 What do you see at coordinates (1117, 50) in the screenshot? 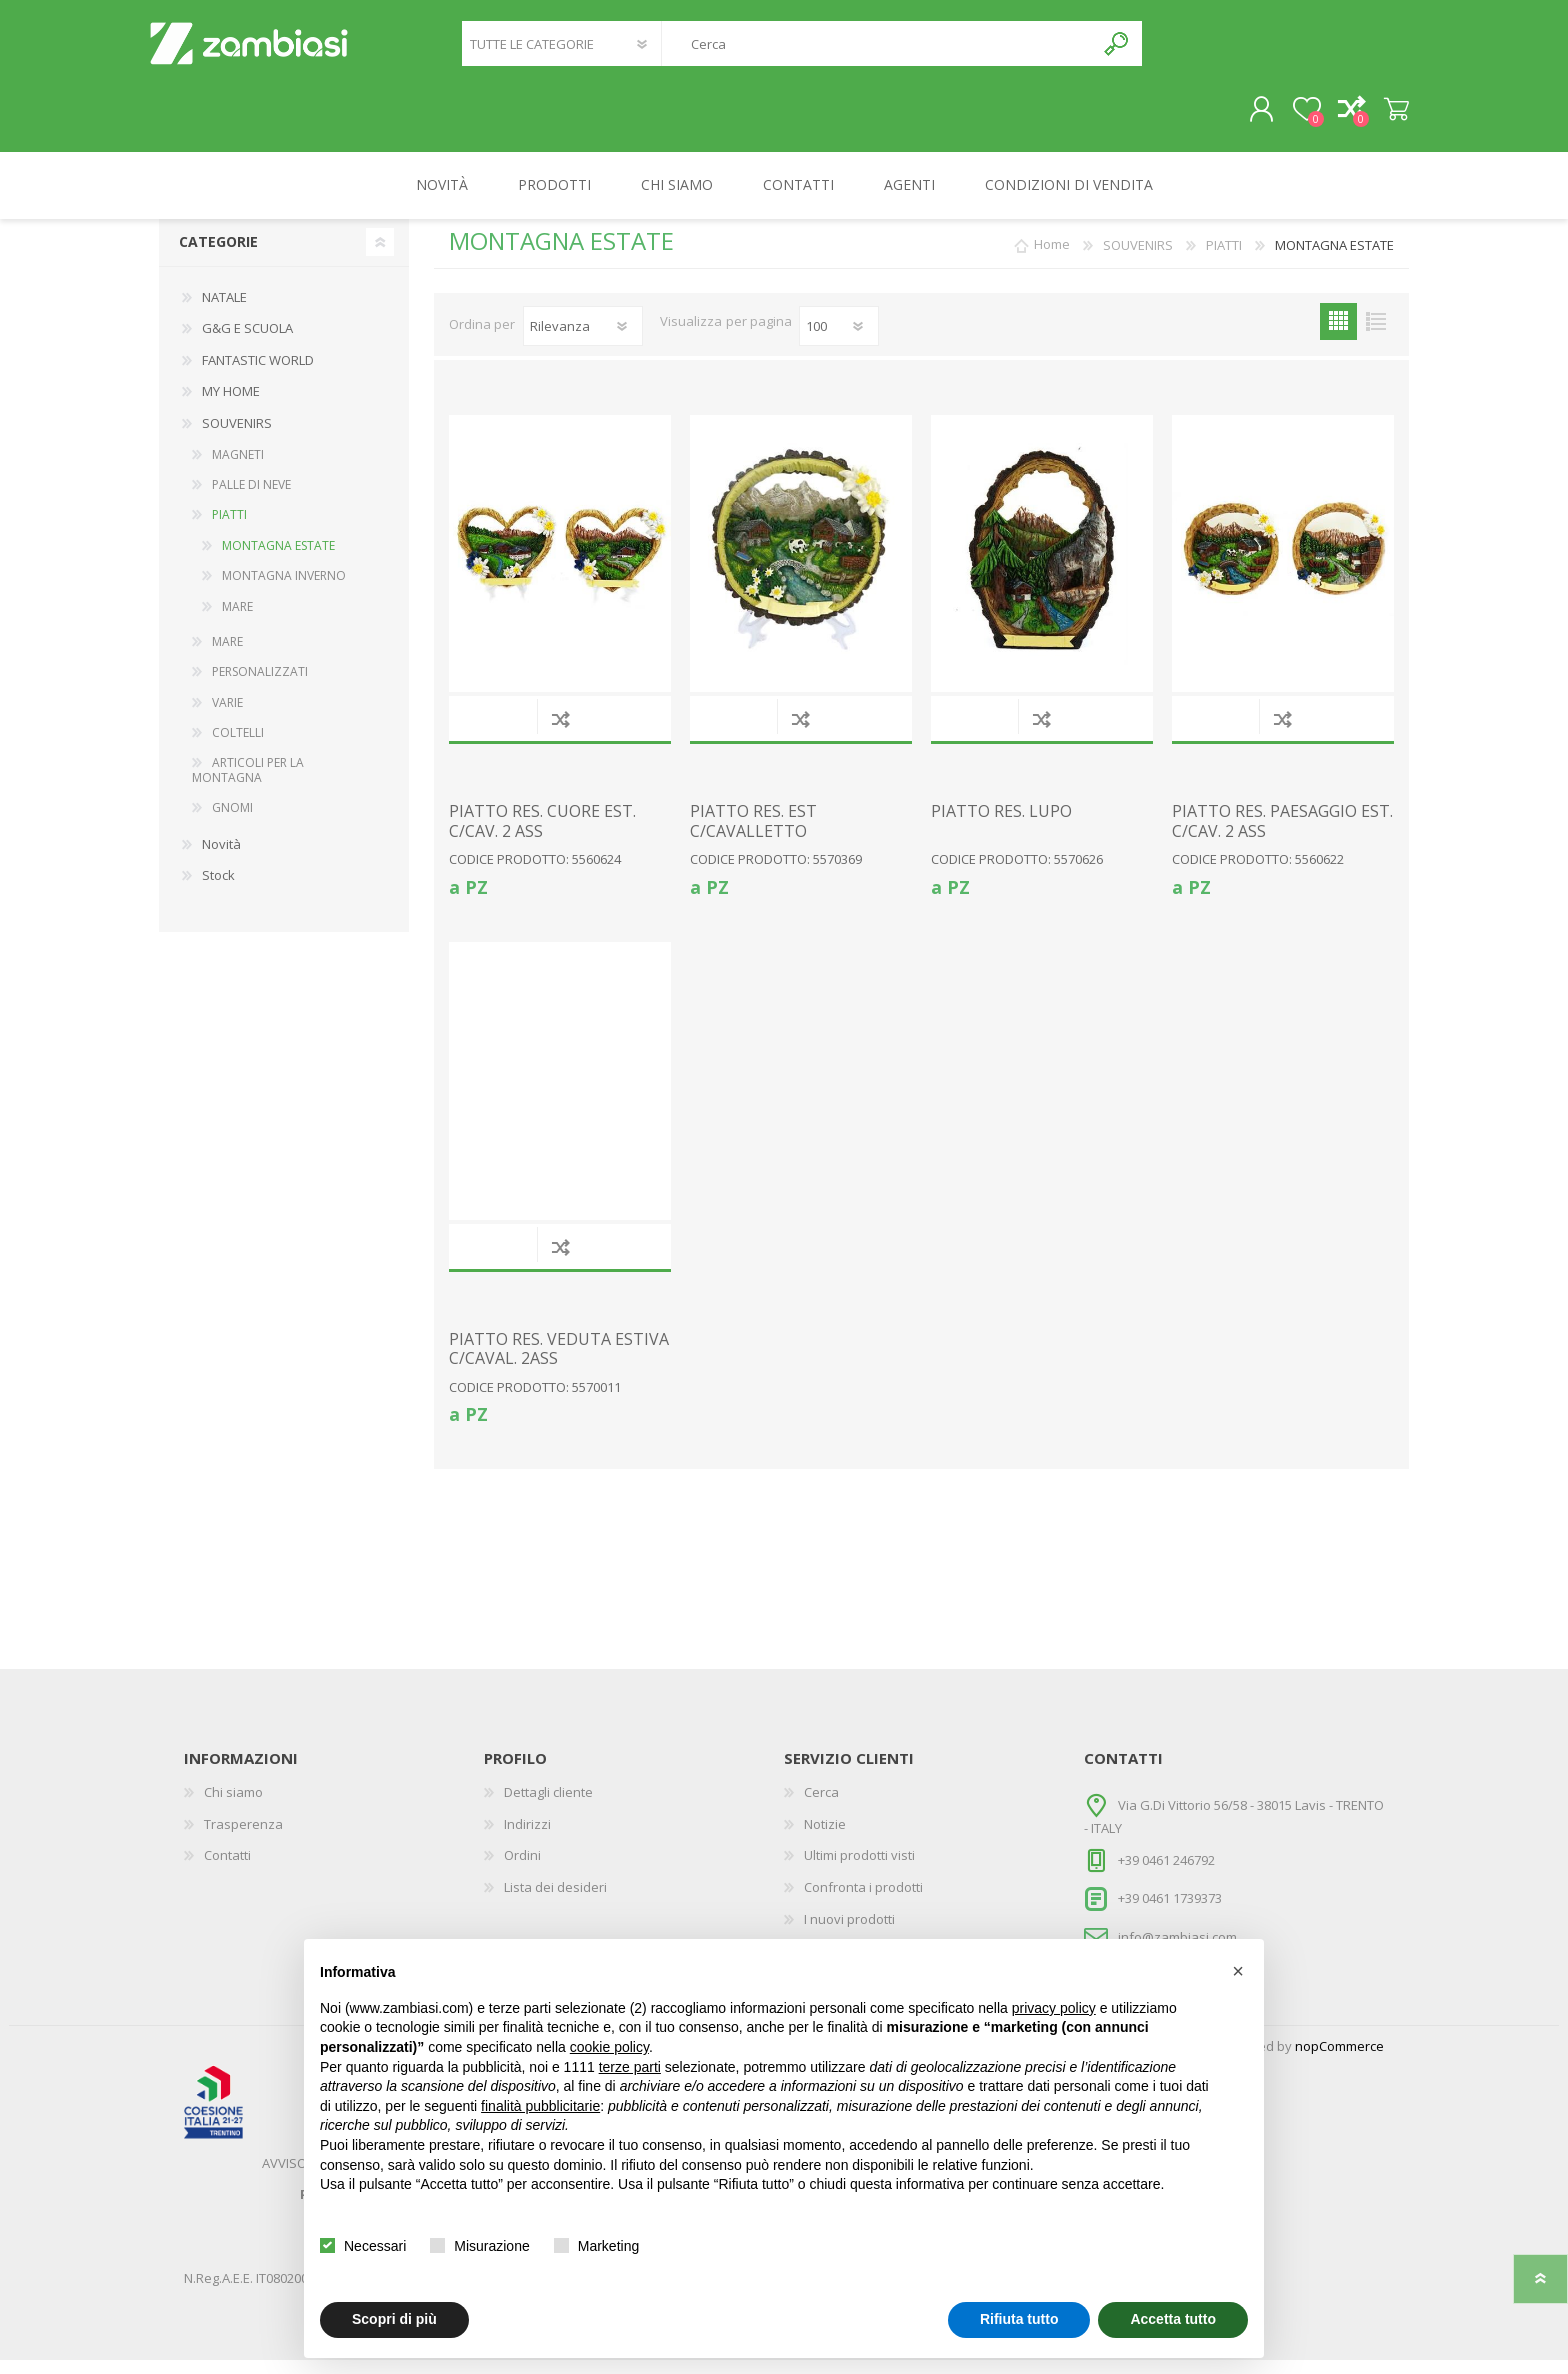
I see `Cerca` at bounding box center [1117, 50].